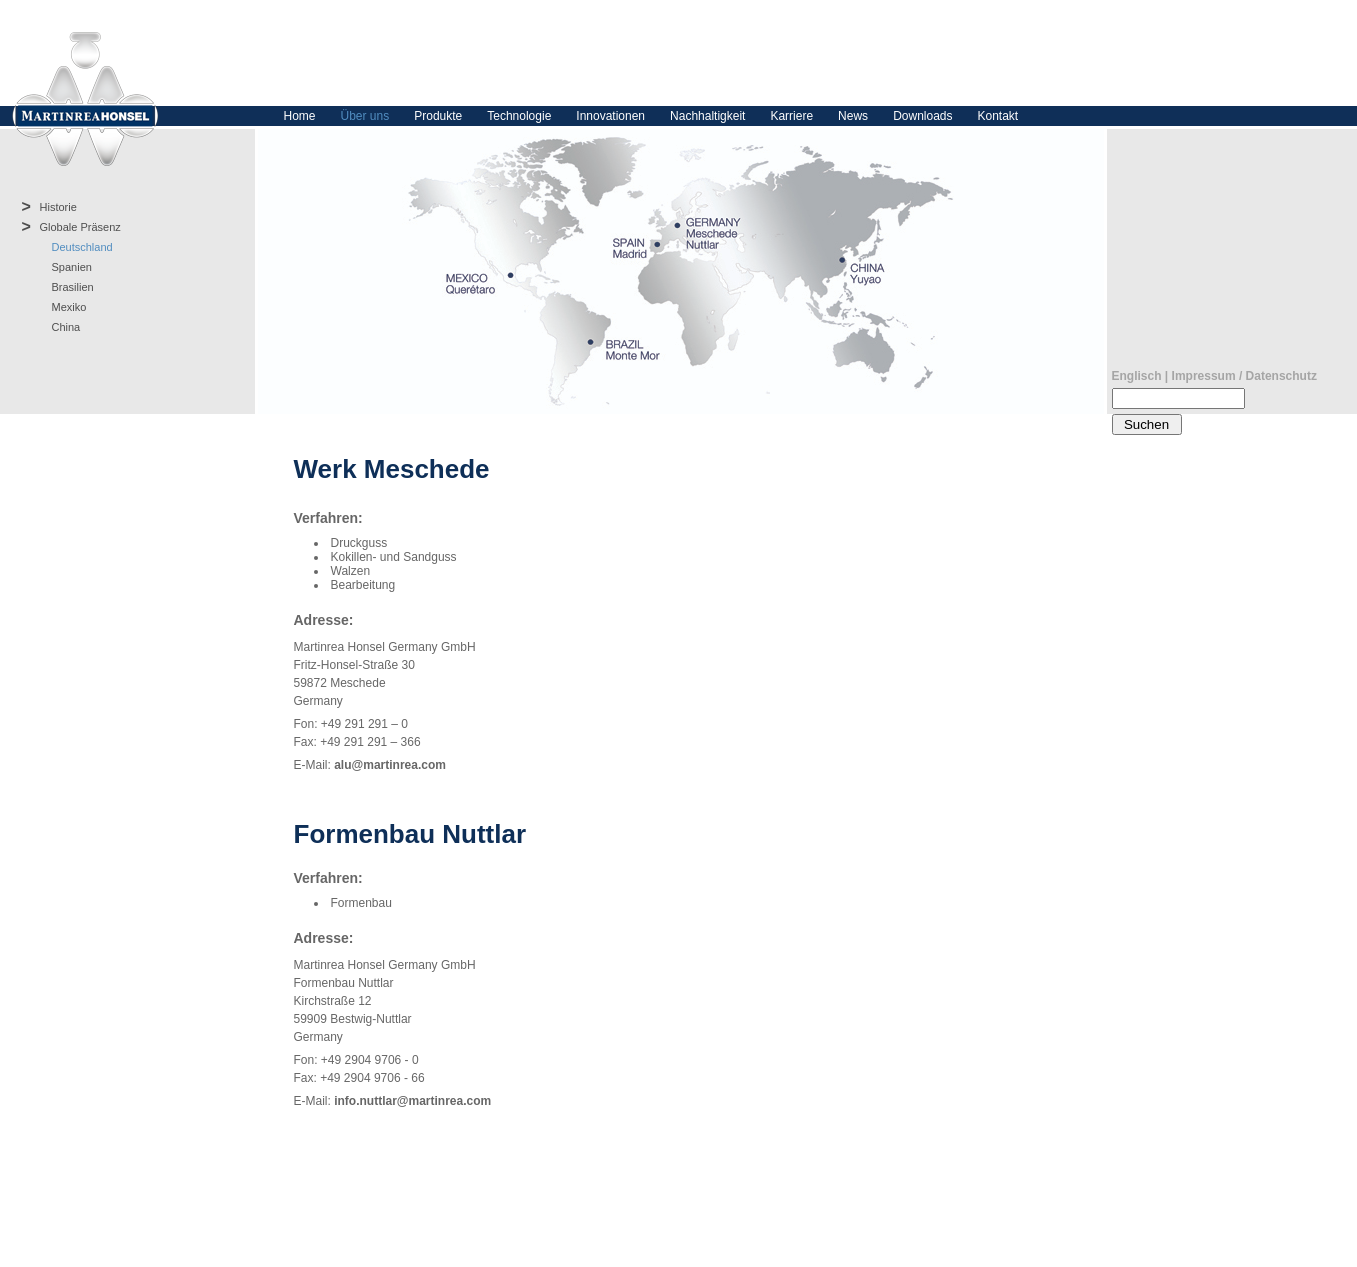  Describe the element at coordinates (390, 765) in the screenshot. I see `alu@martinrea.com` at that location.